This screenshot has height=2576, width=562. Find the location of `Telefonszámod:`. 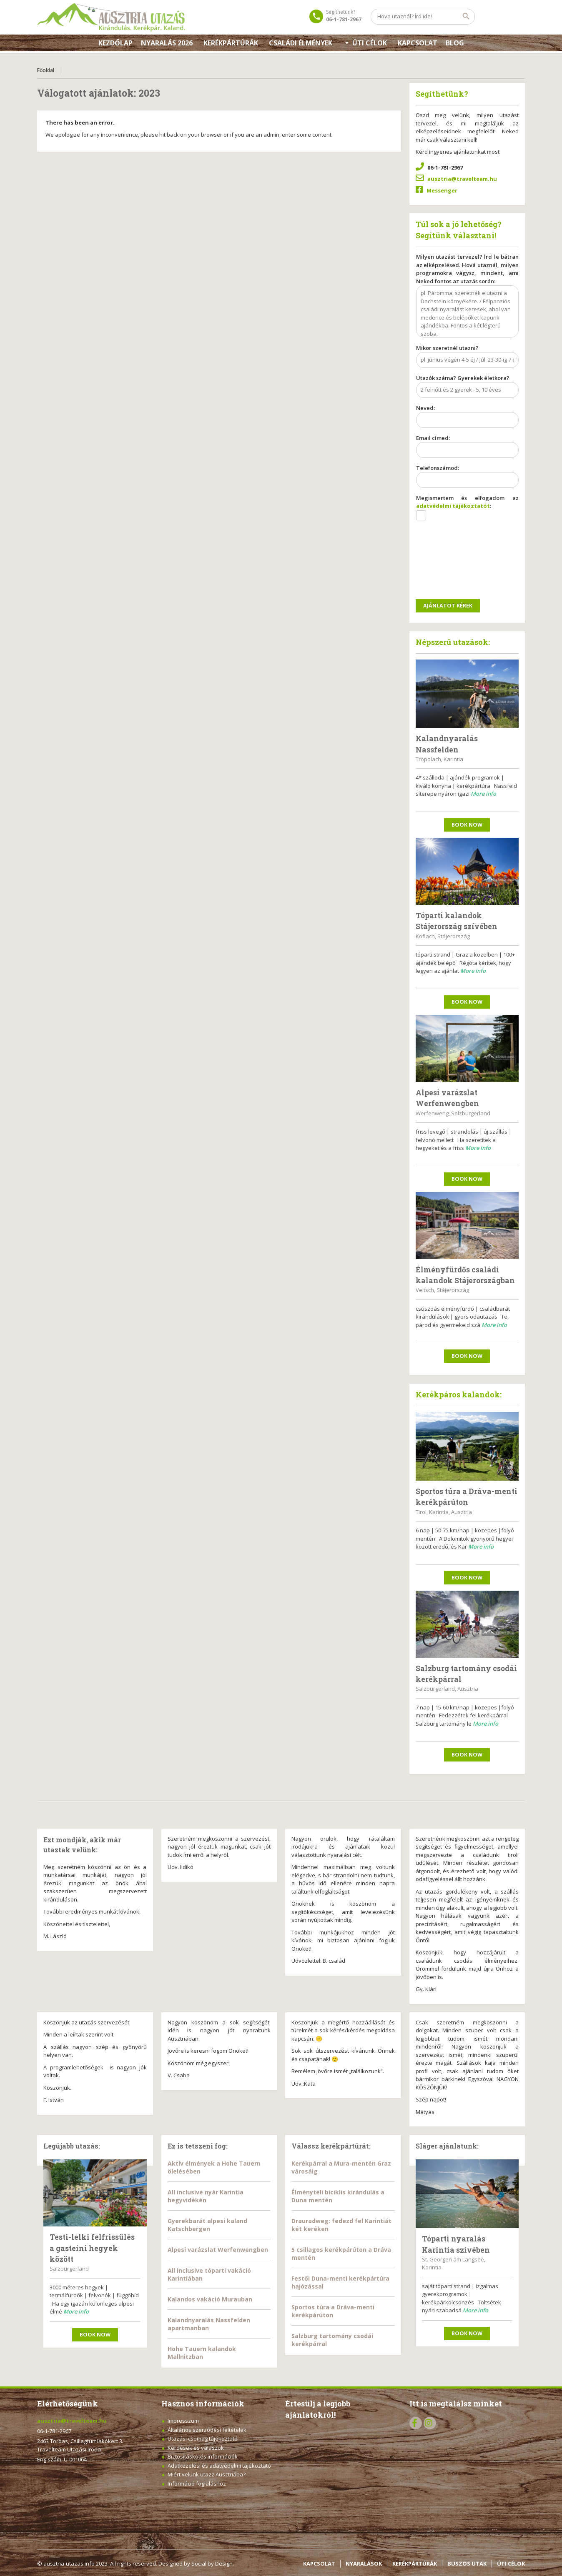

Telefonszámod: is located at coordinates (467, 477).